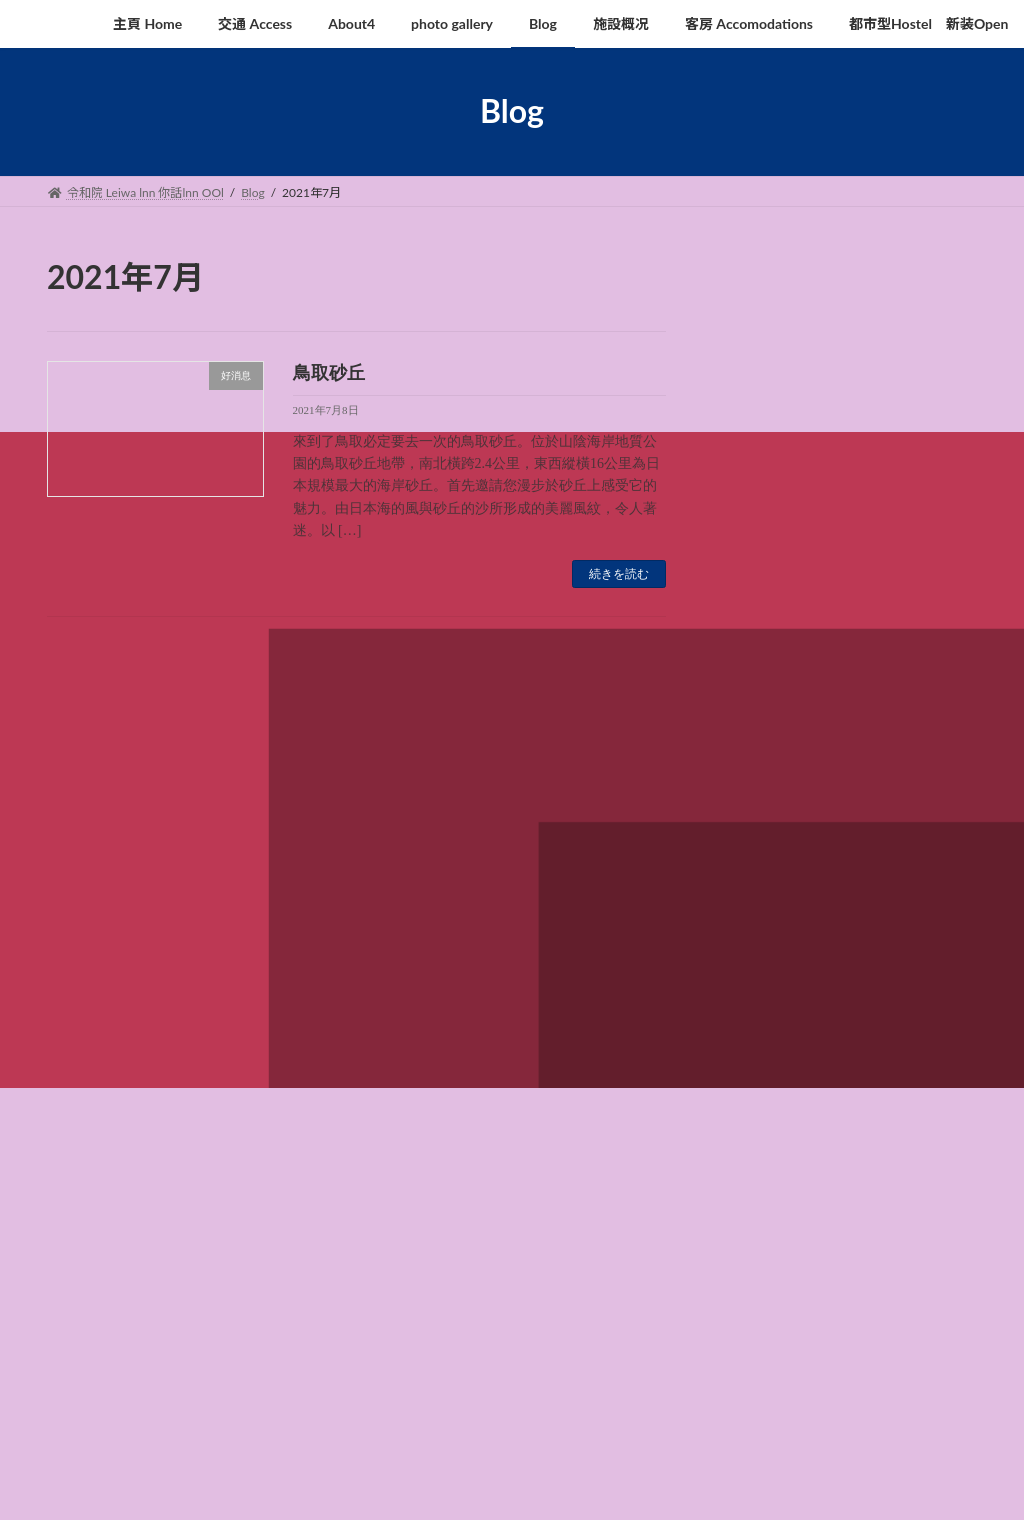 Image resolution: width=1024 pixels, height=1520 pixels. Describe the element at coordinates (288, 947) in the screenshot. I see `About4` at that location.